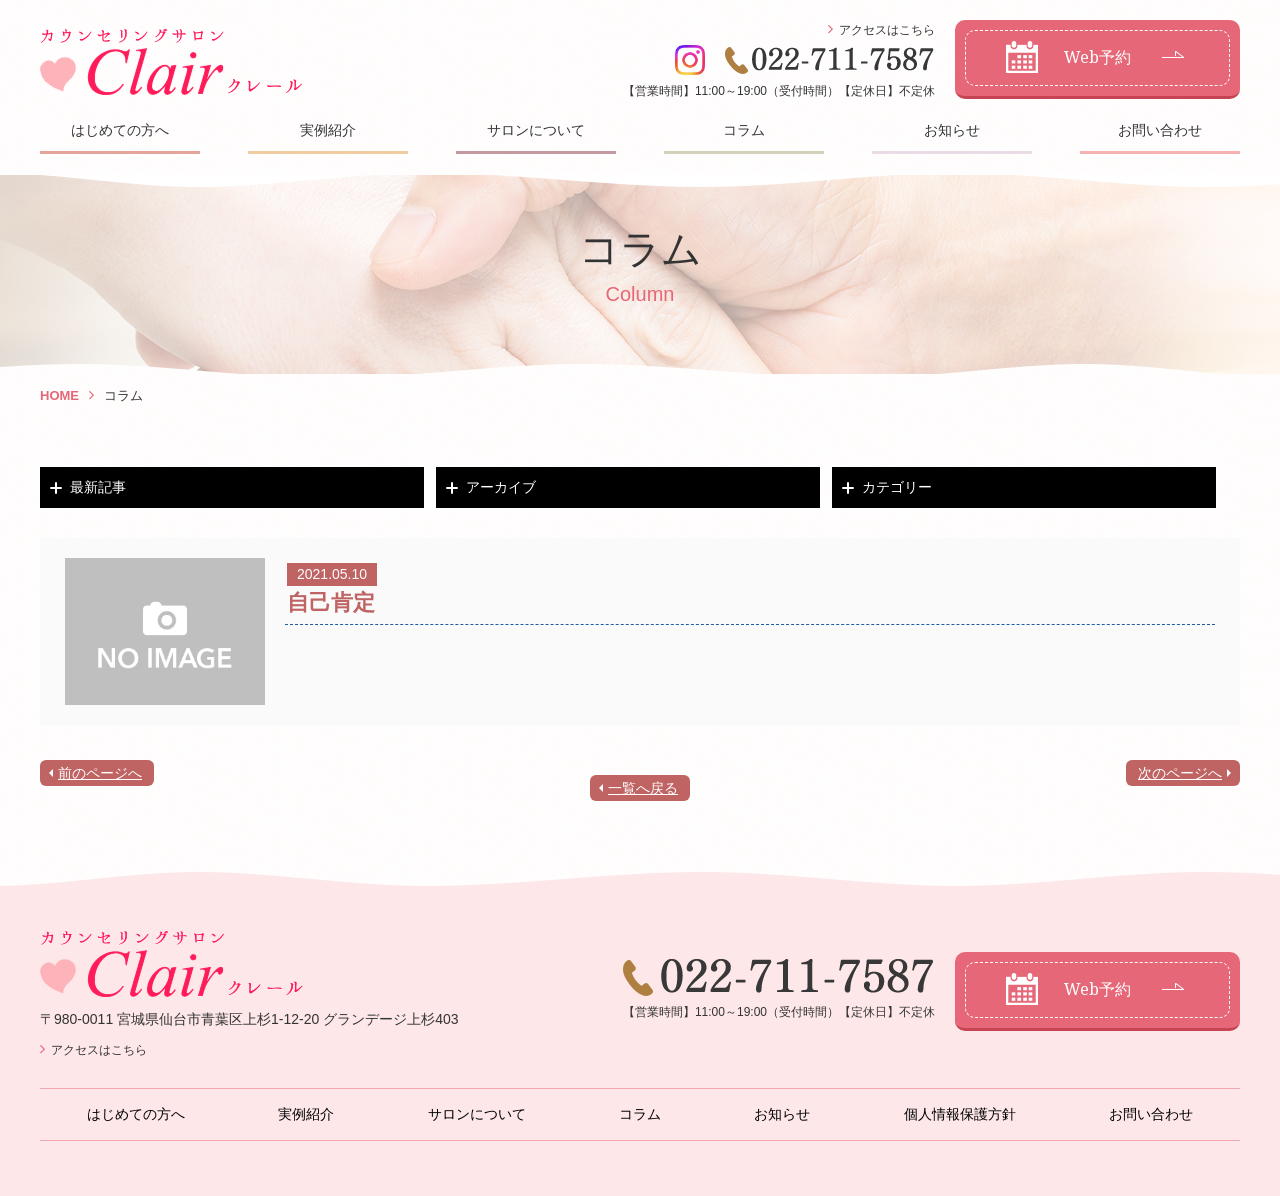  Describe the element at coordinates (952, 130) in the screenshot. I see `お知らせ` at that location.